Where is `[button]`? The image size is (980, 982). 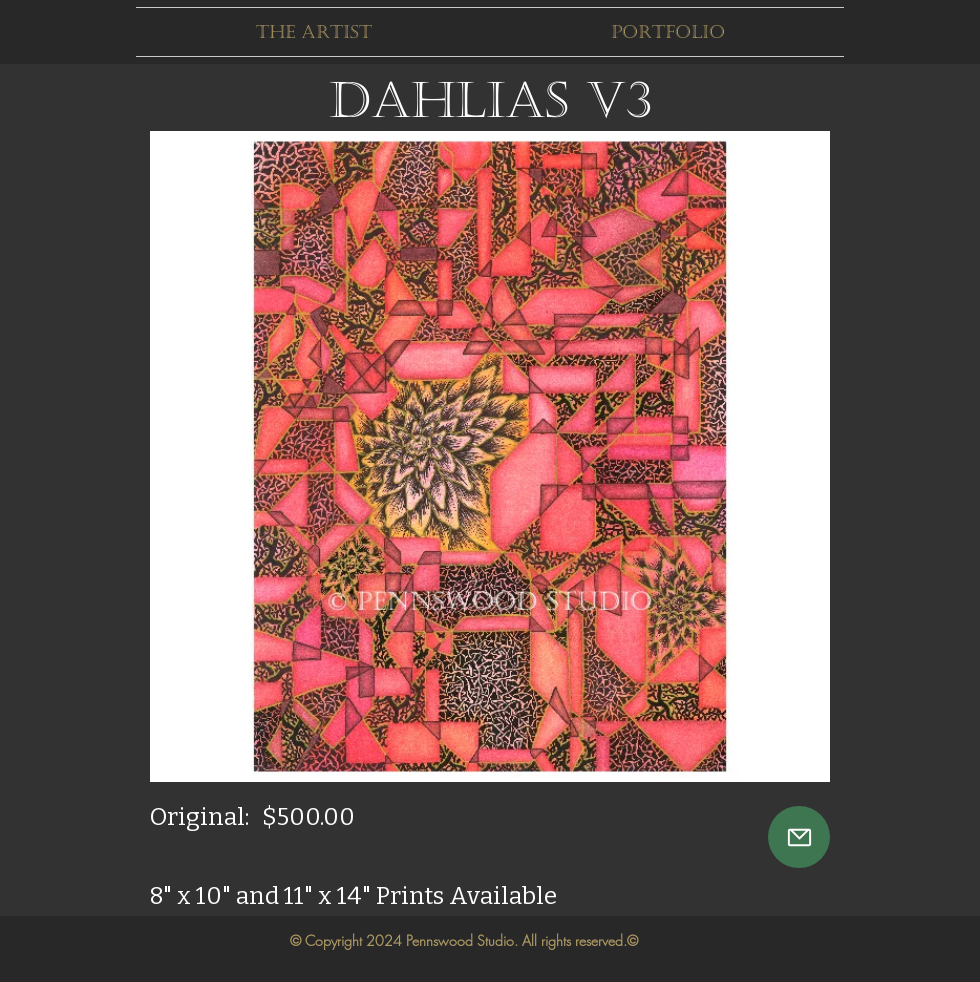
[button] is located at coordinates (313, 32).